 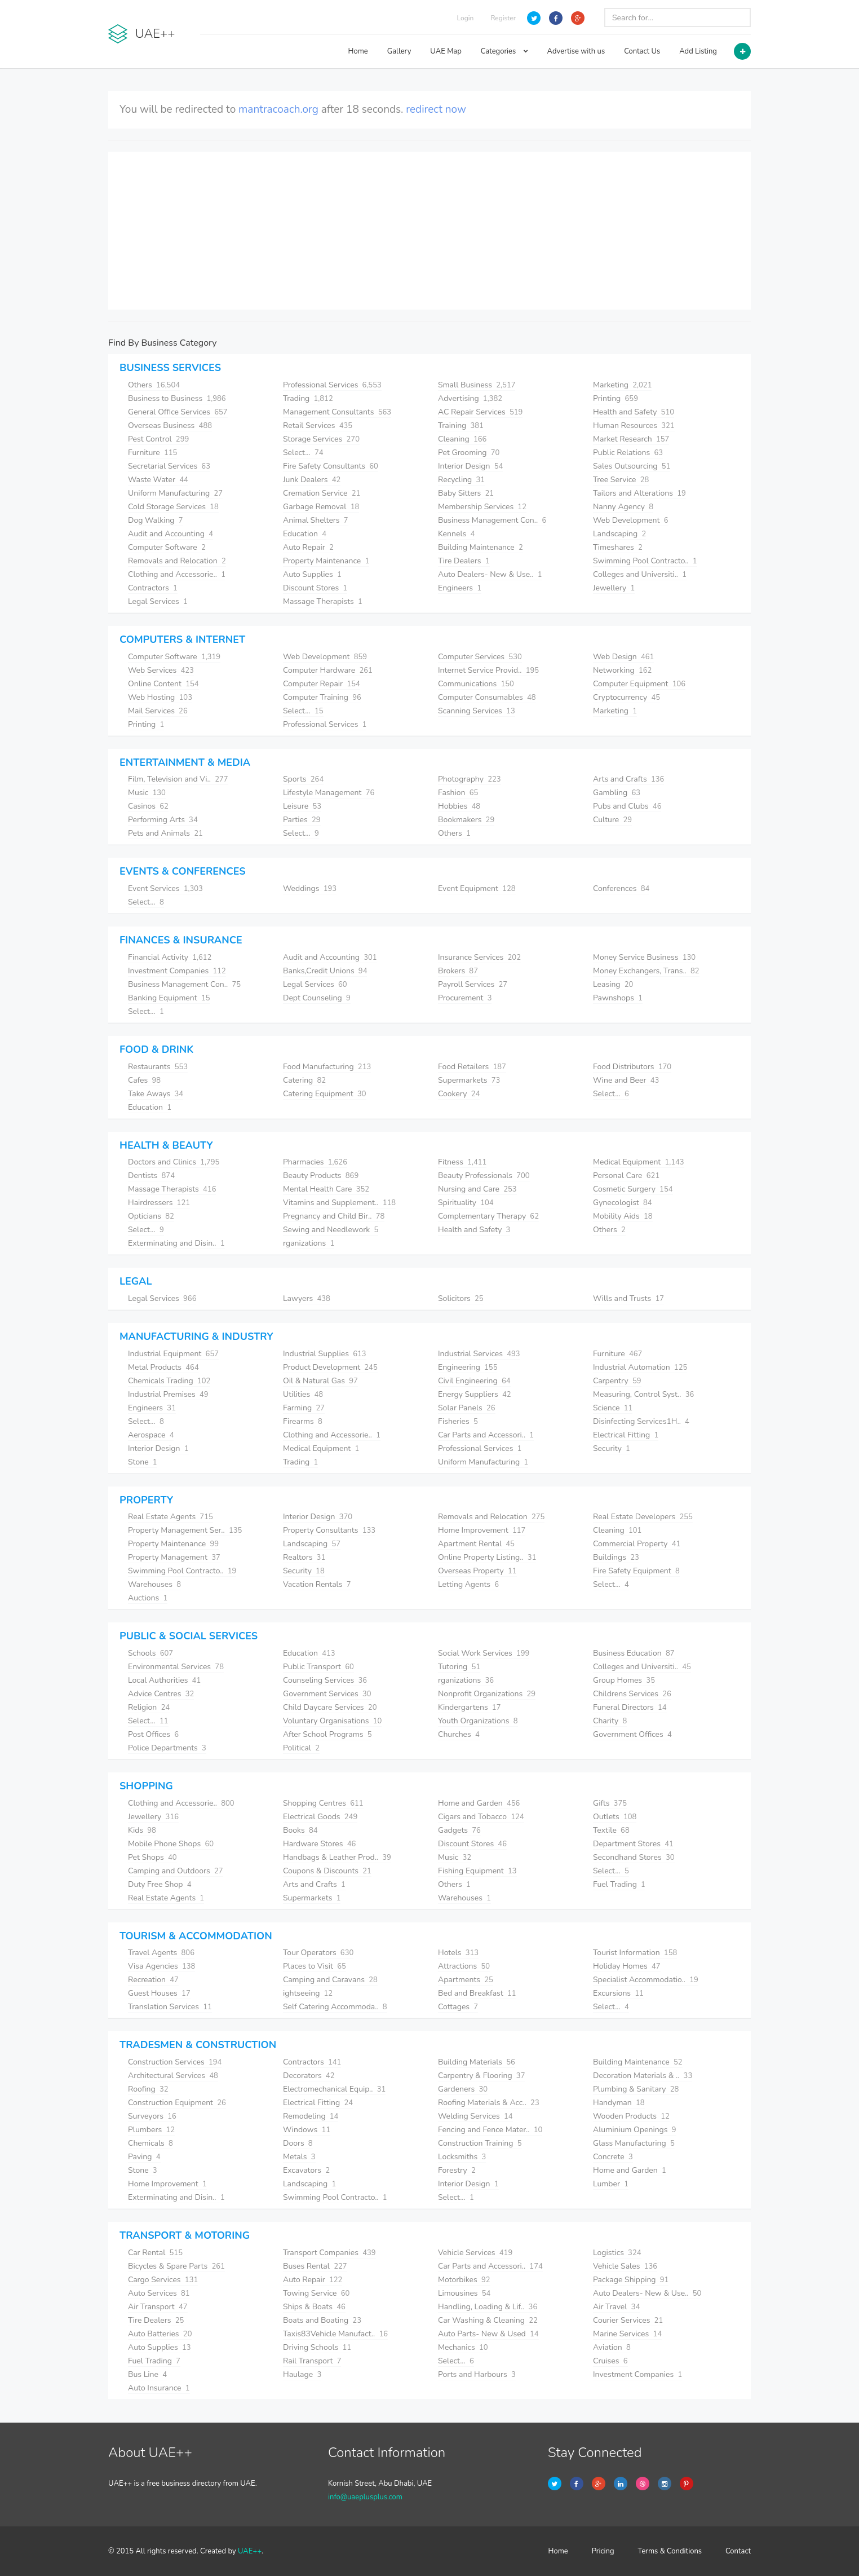 I want to click on Sports, so click(x=303, y=779).